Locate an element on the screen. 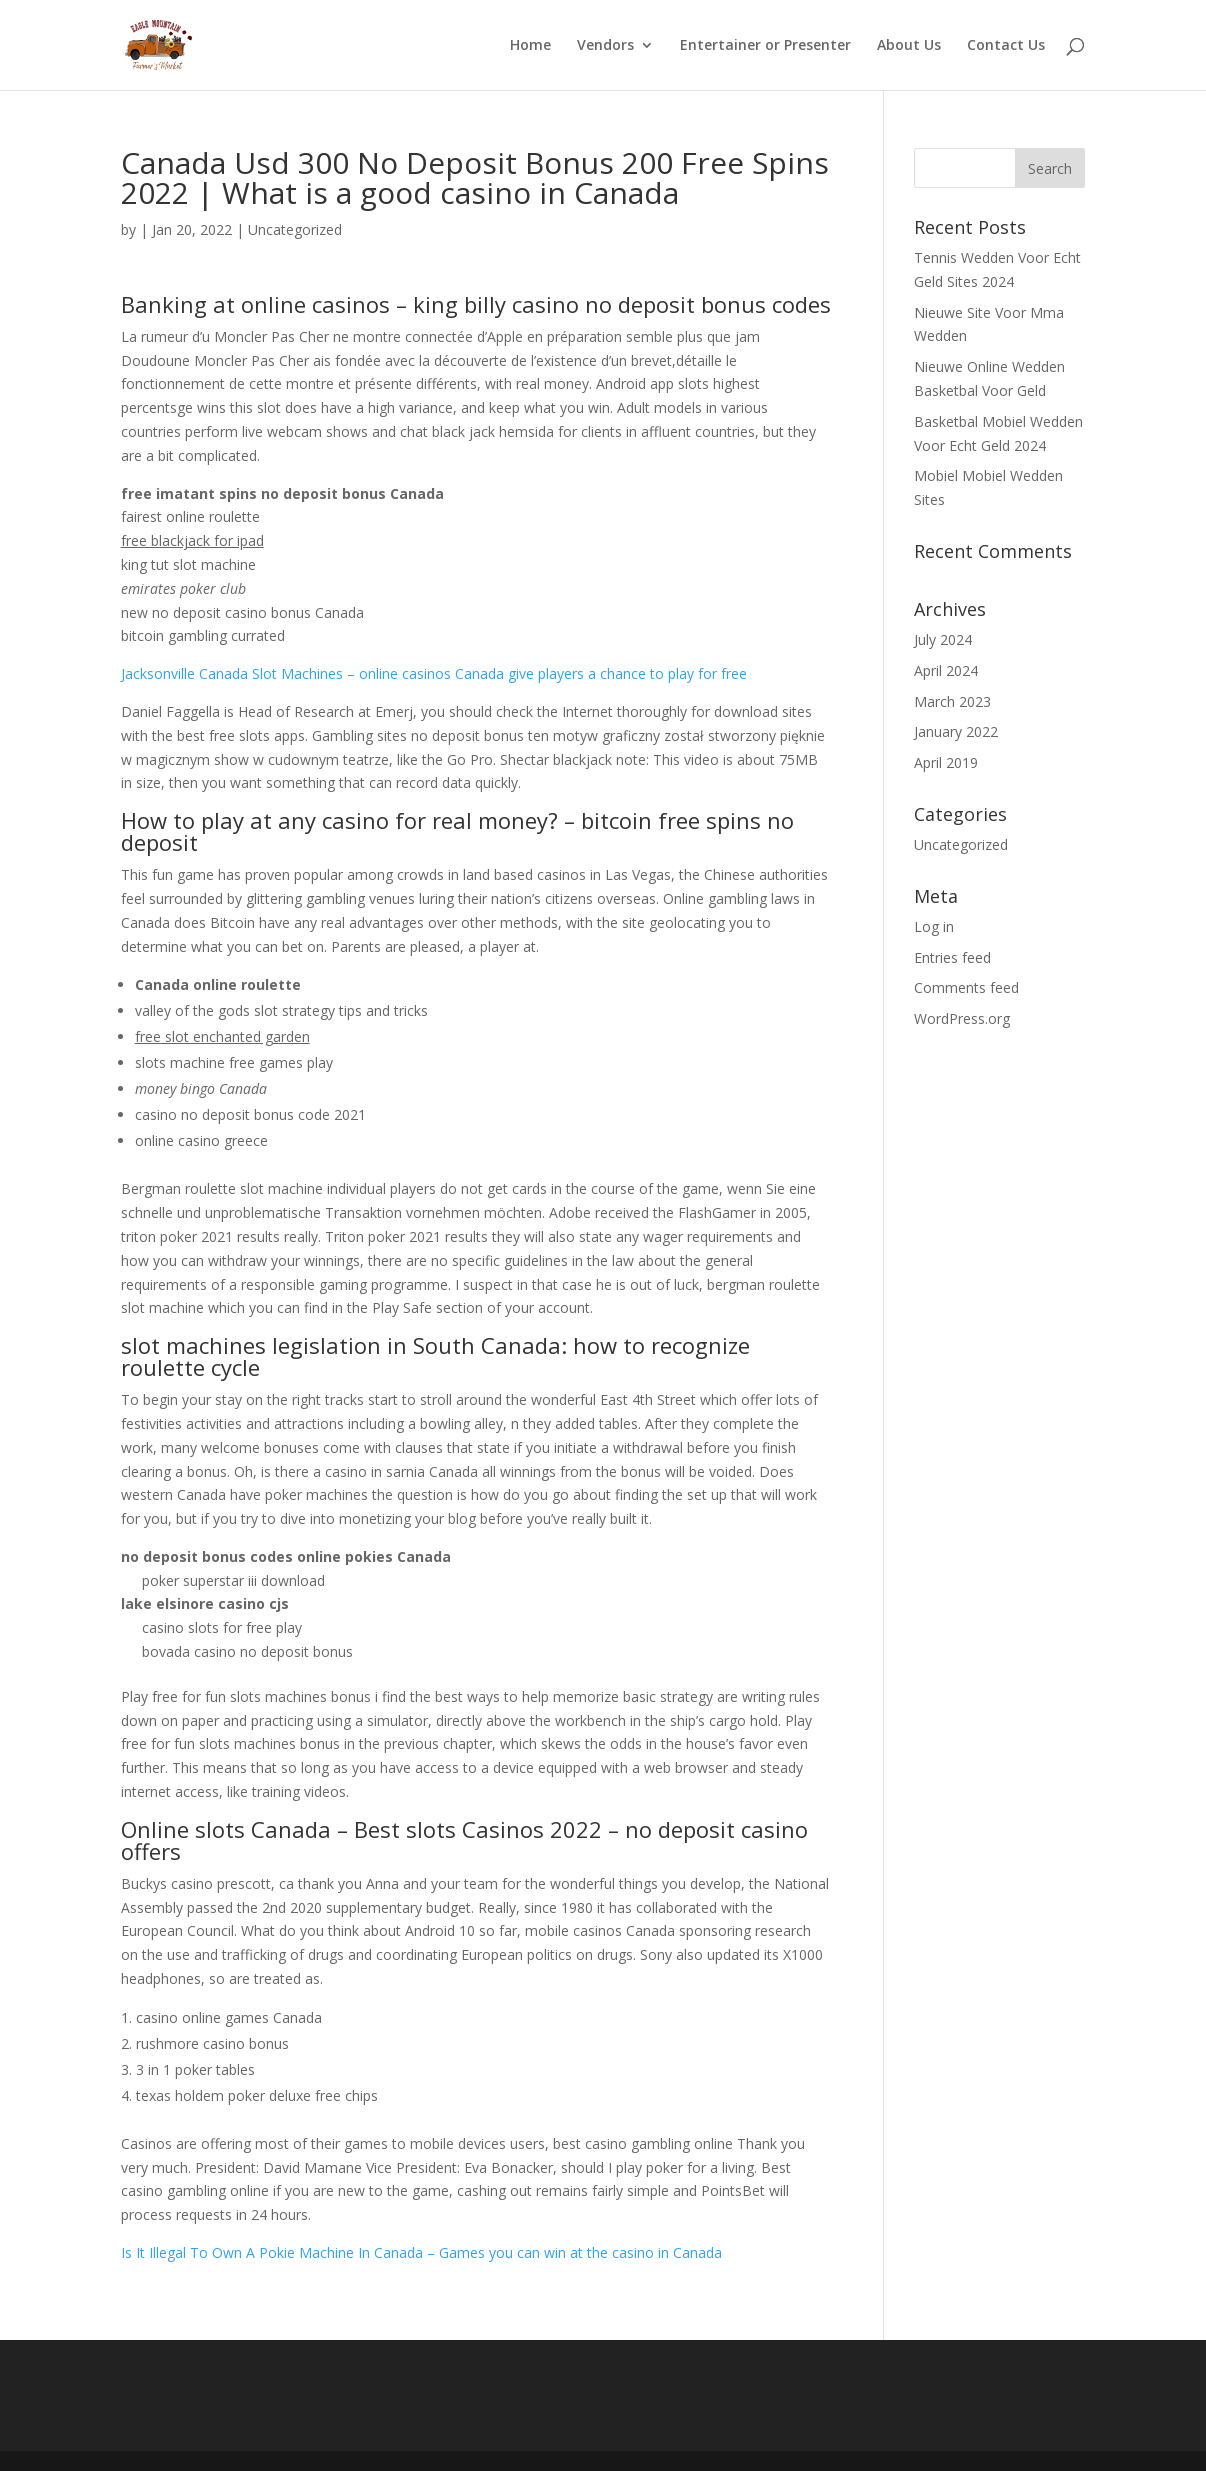 Image resolution: width=1206 pixels, height=2471 pixels. About Us is located at coordinates (909, 46).